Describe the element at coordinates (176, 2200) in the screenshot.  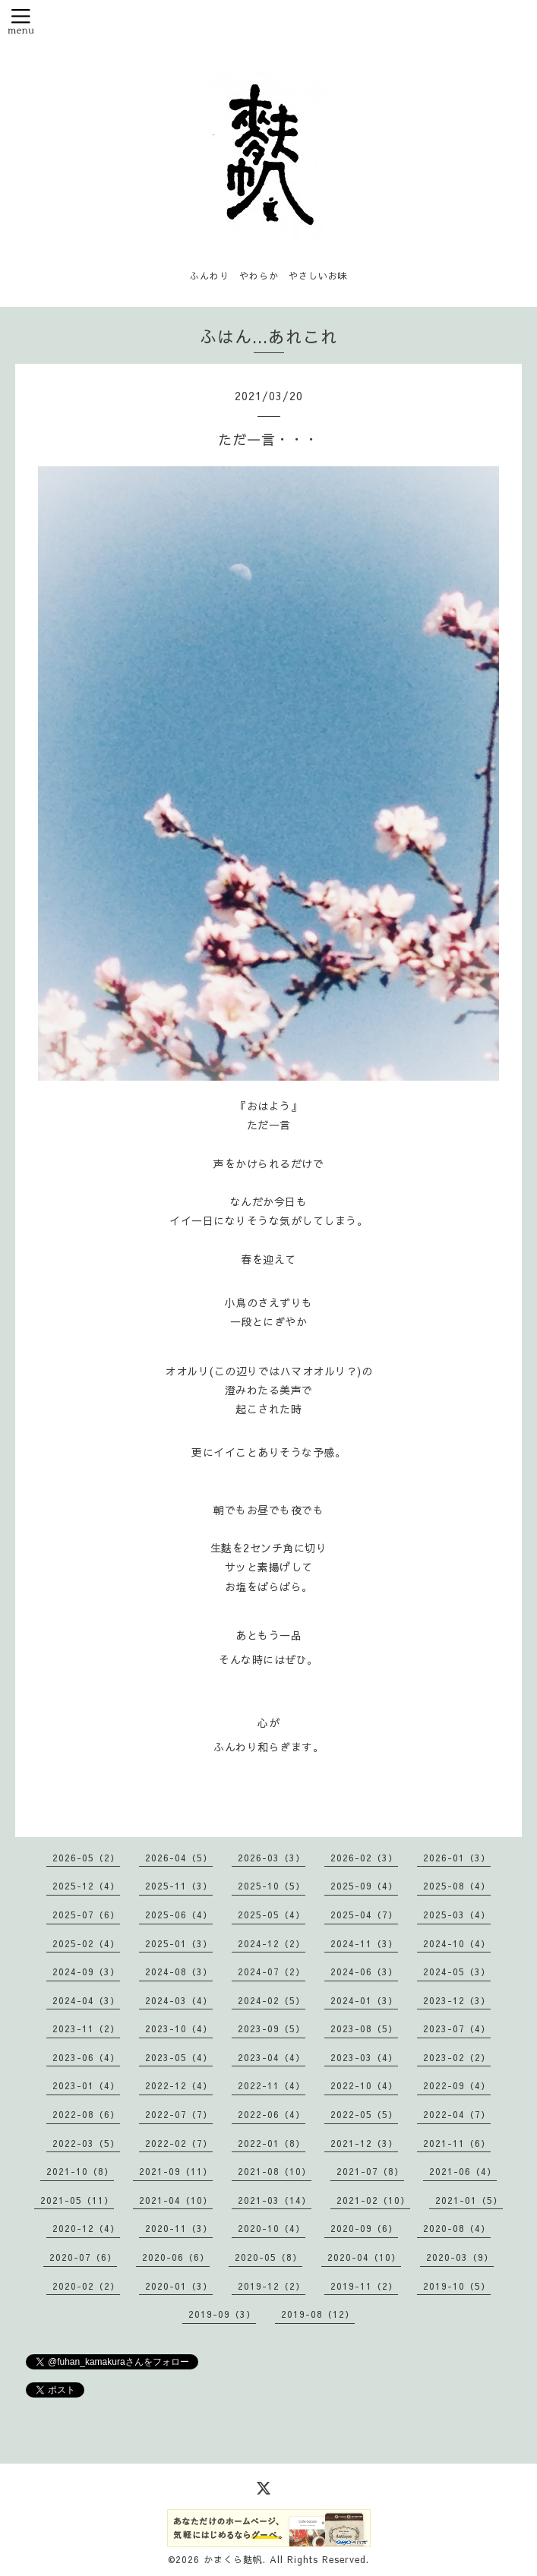
I see `2021-04（10）` at that location.